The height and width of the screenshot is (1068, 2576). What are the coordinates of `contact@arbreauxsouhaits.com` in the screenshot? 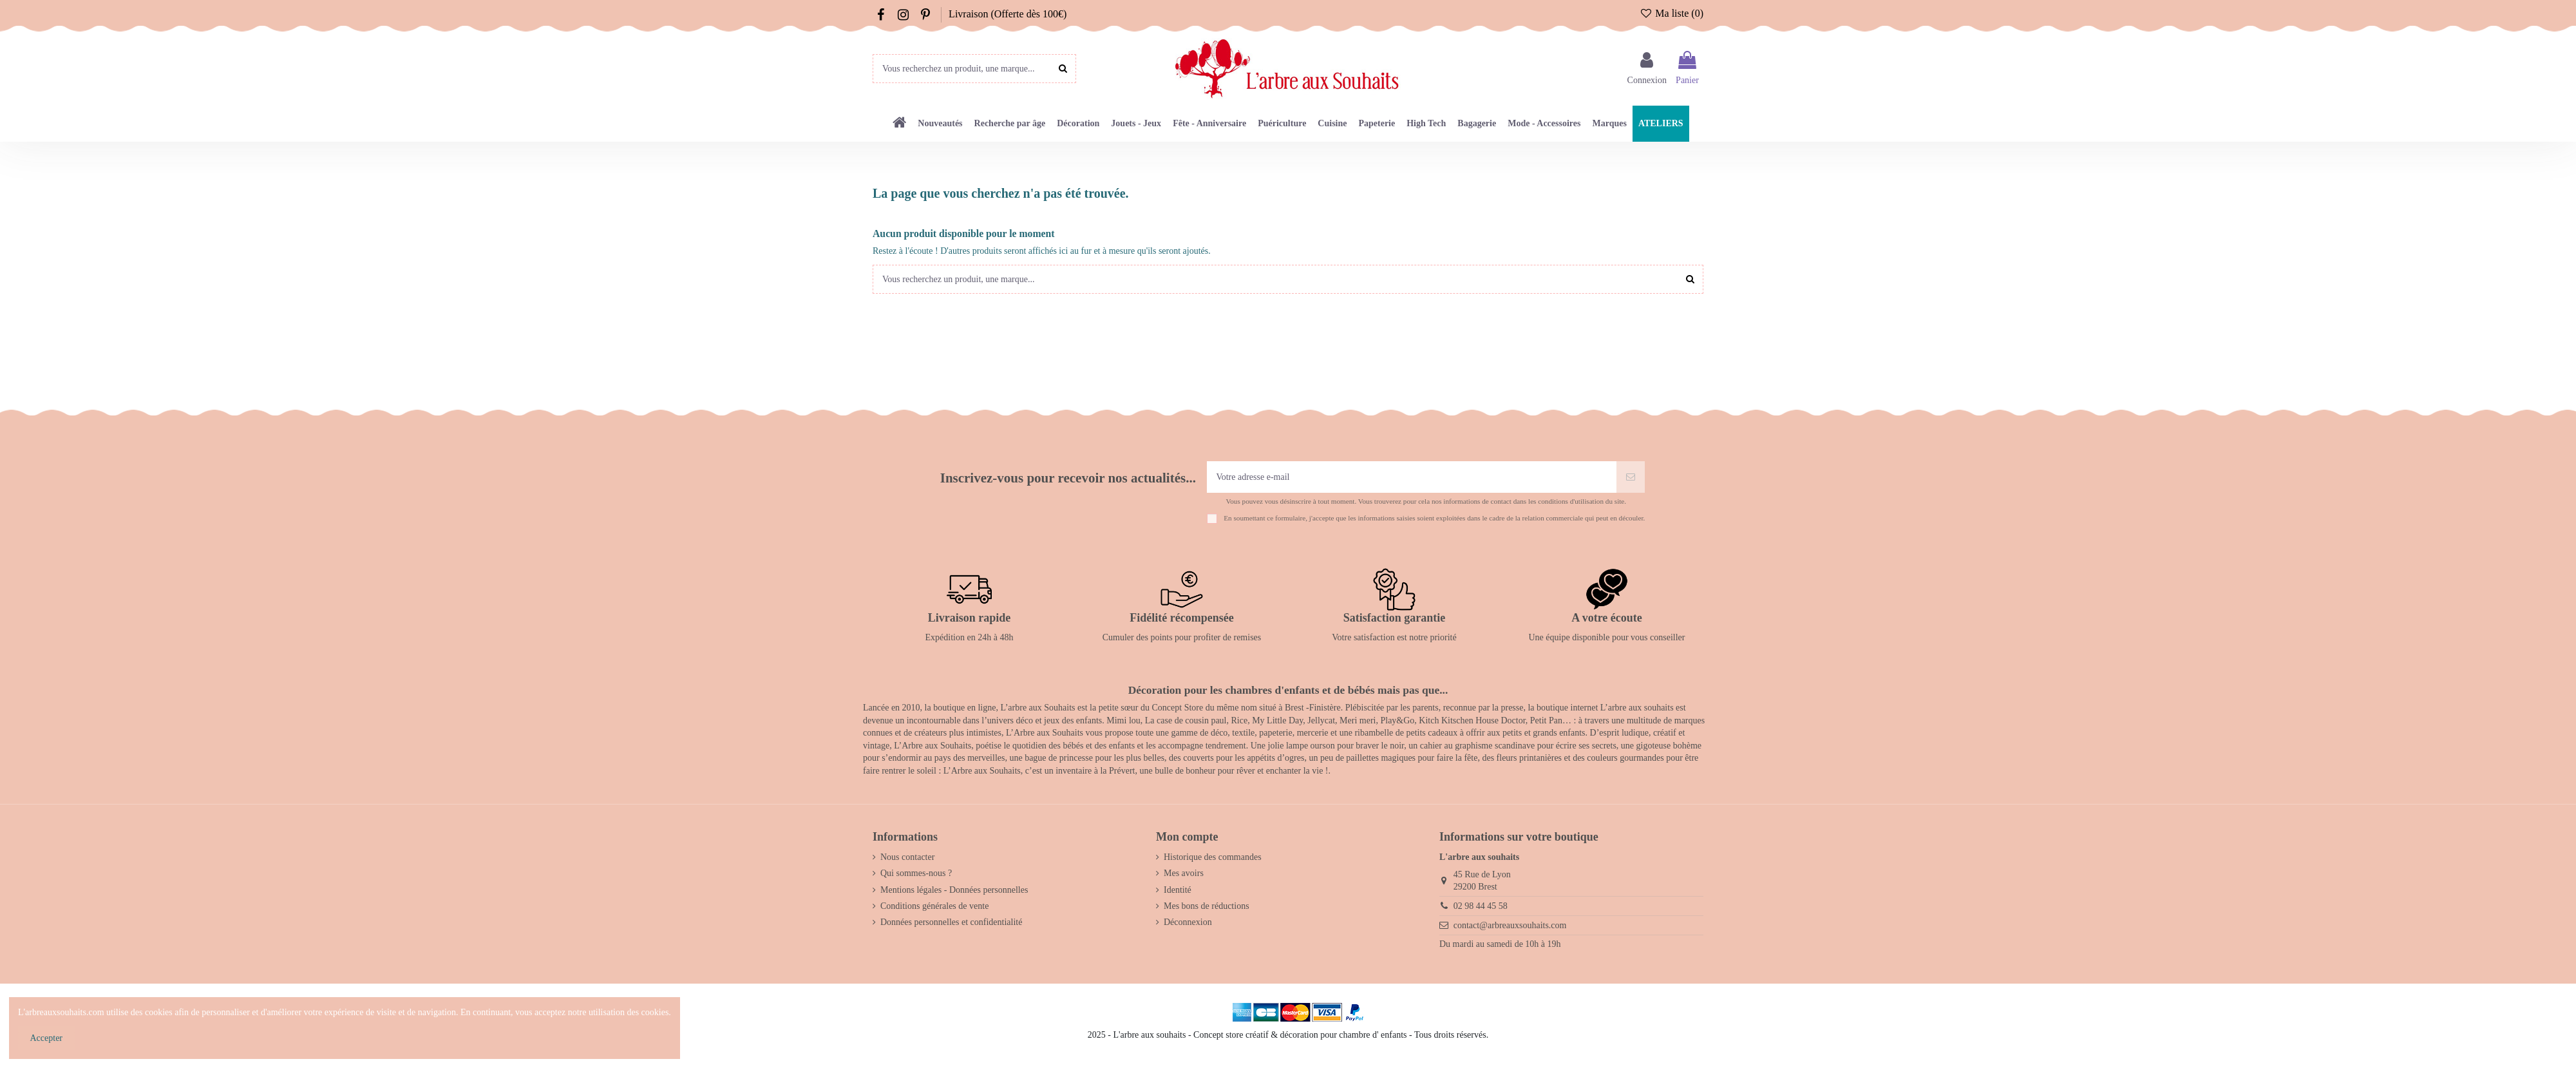 It's located at (1510, 925).